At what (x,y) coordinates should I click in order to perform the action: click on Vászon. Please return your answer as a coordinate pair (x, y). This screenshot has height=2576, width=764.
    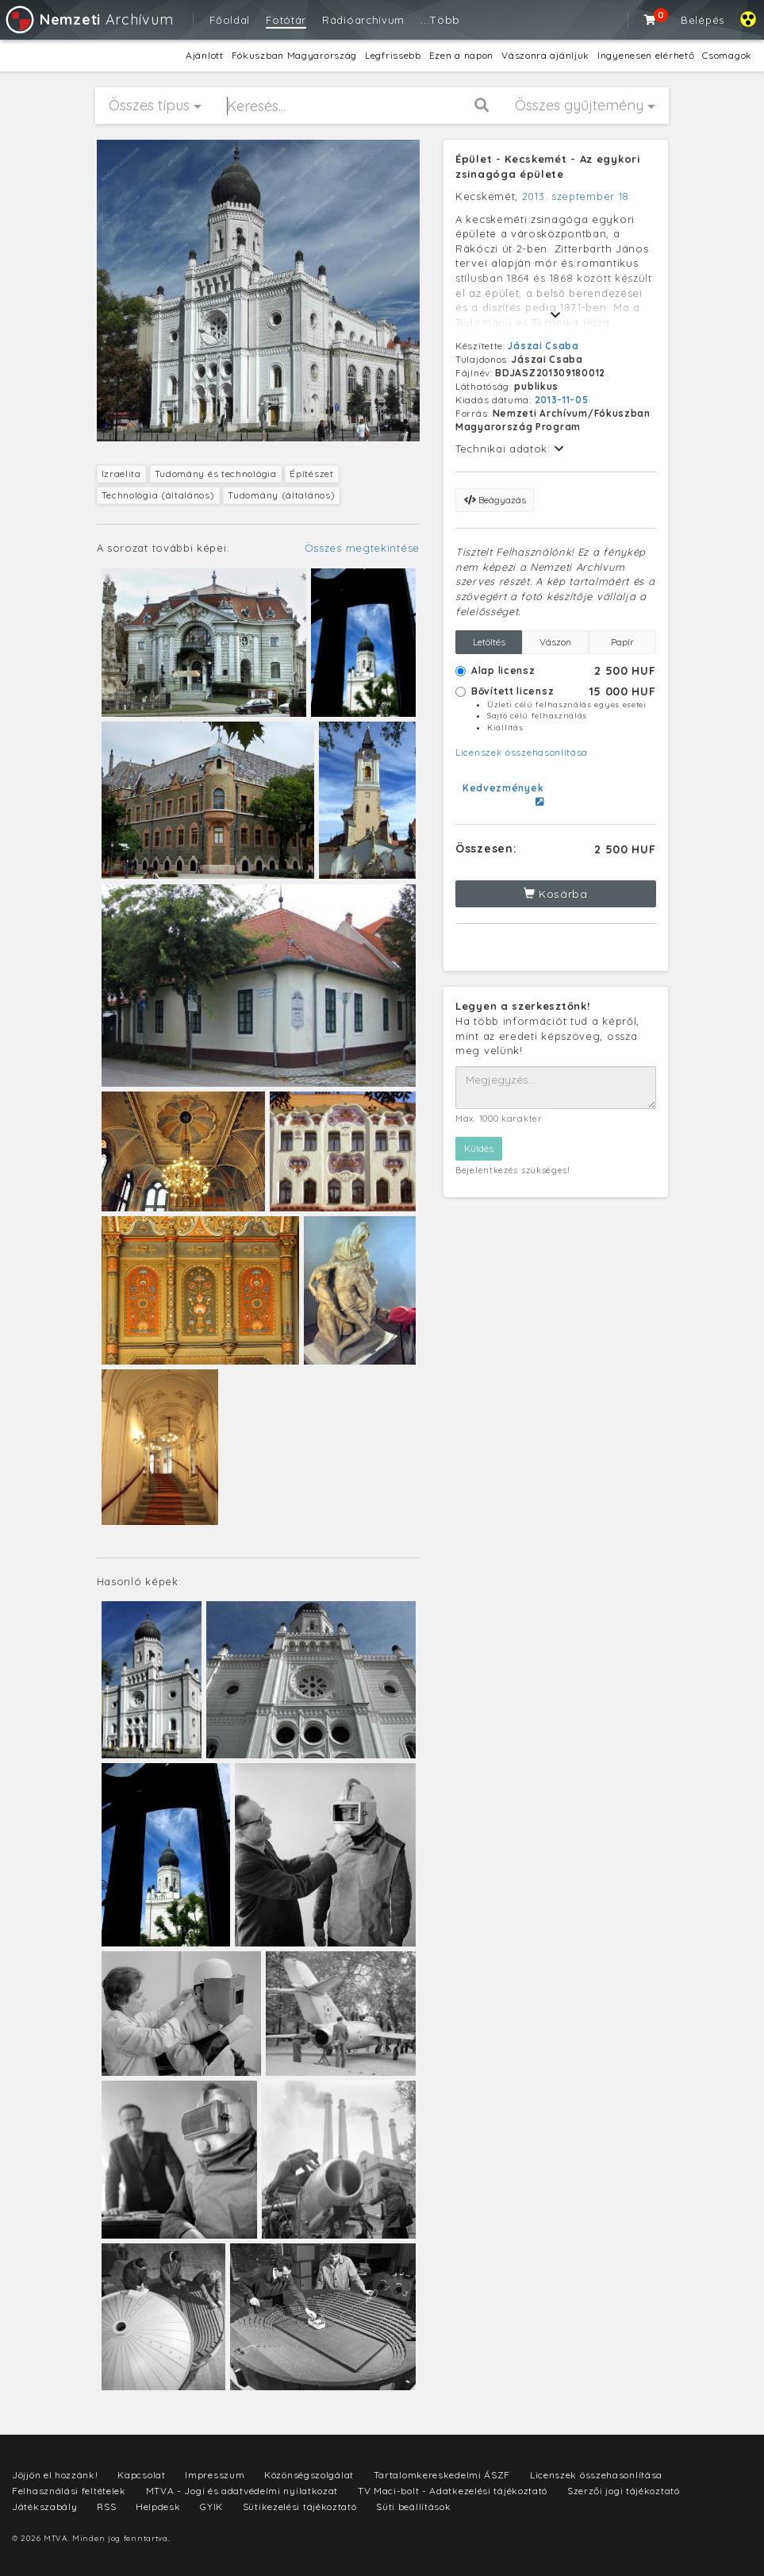
    Looking at the image, I should click on (555, 642).